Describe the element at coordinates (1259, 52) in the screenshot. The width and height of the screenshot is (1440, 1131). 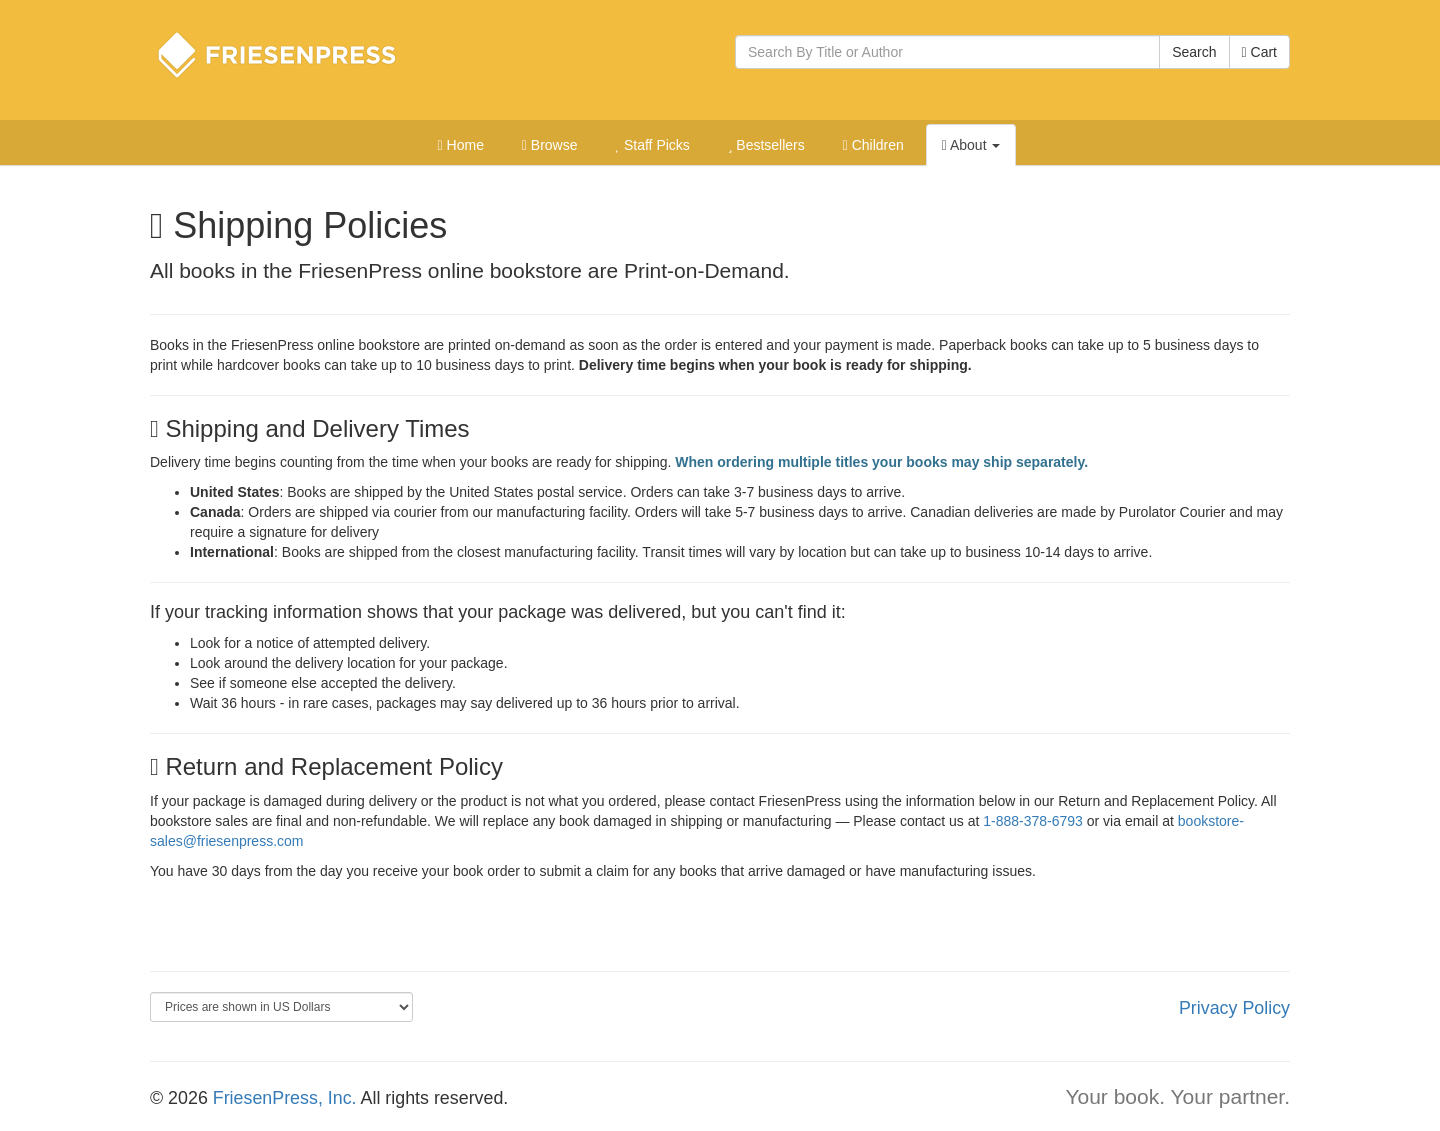
I see `Cart` at that location.